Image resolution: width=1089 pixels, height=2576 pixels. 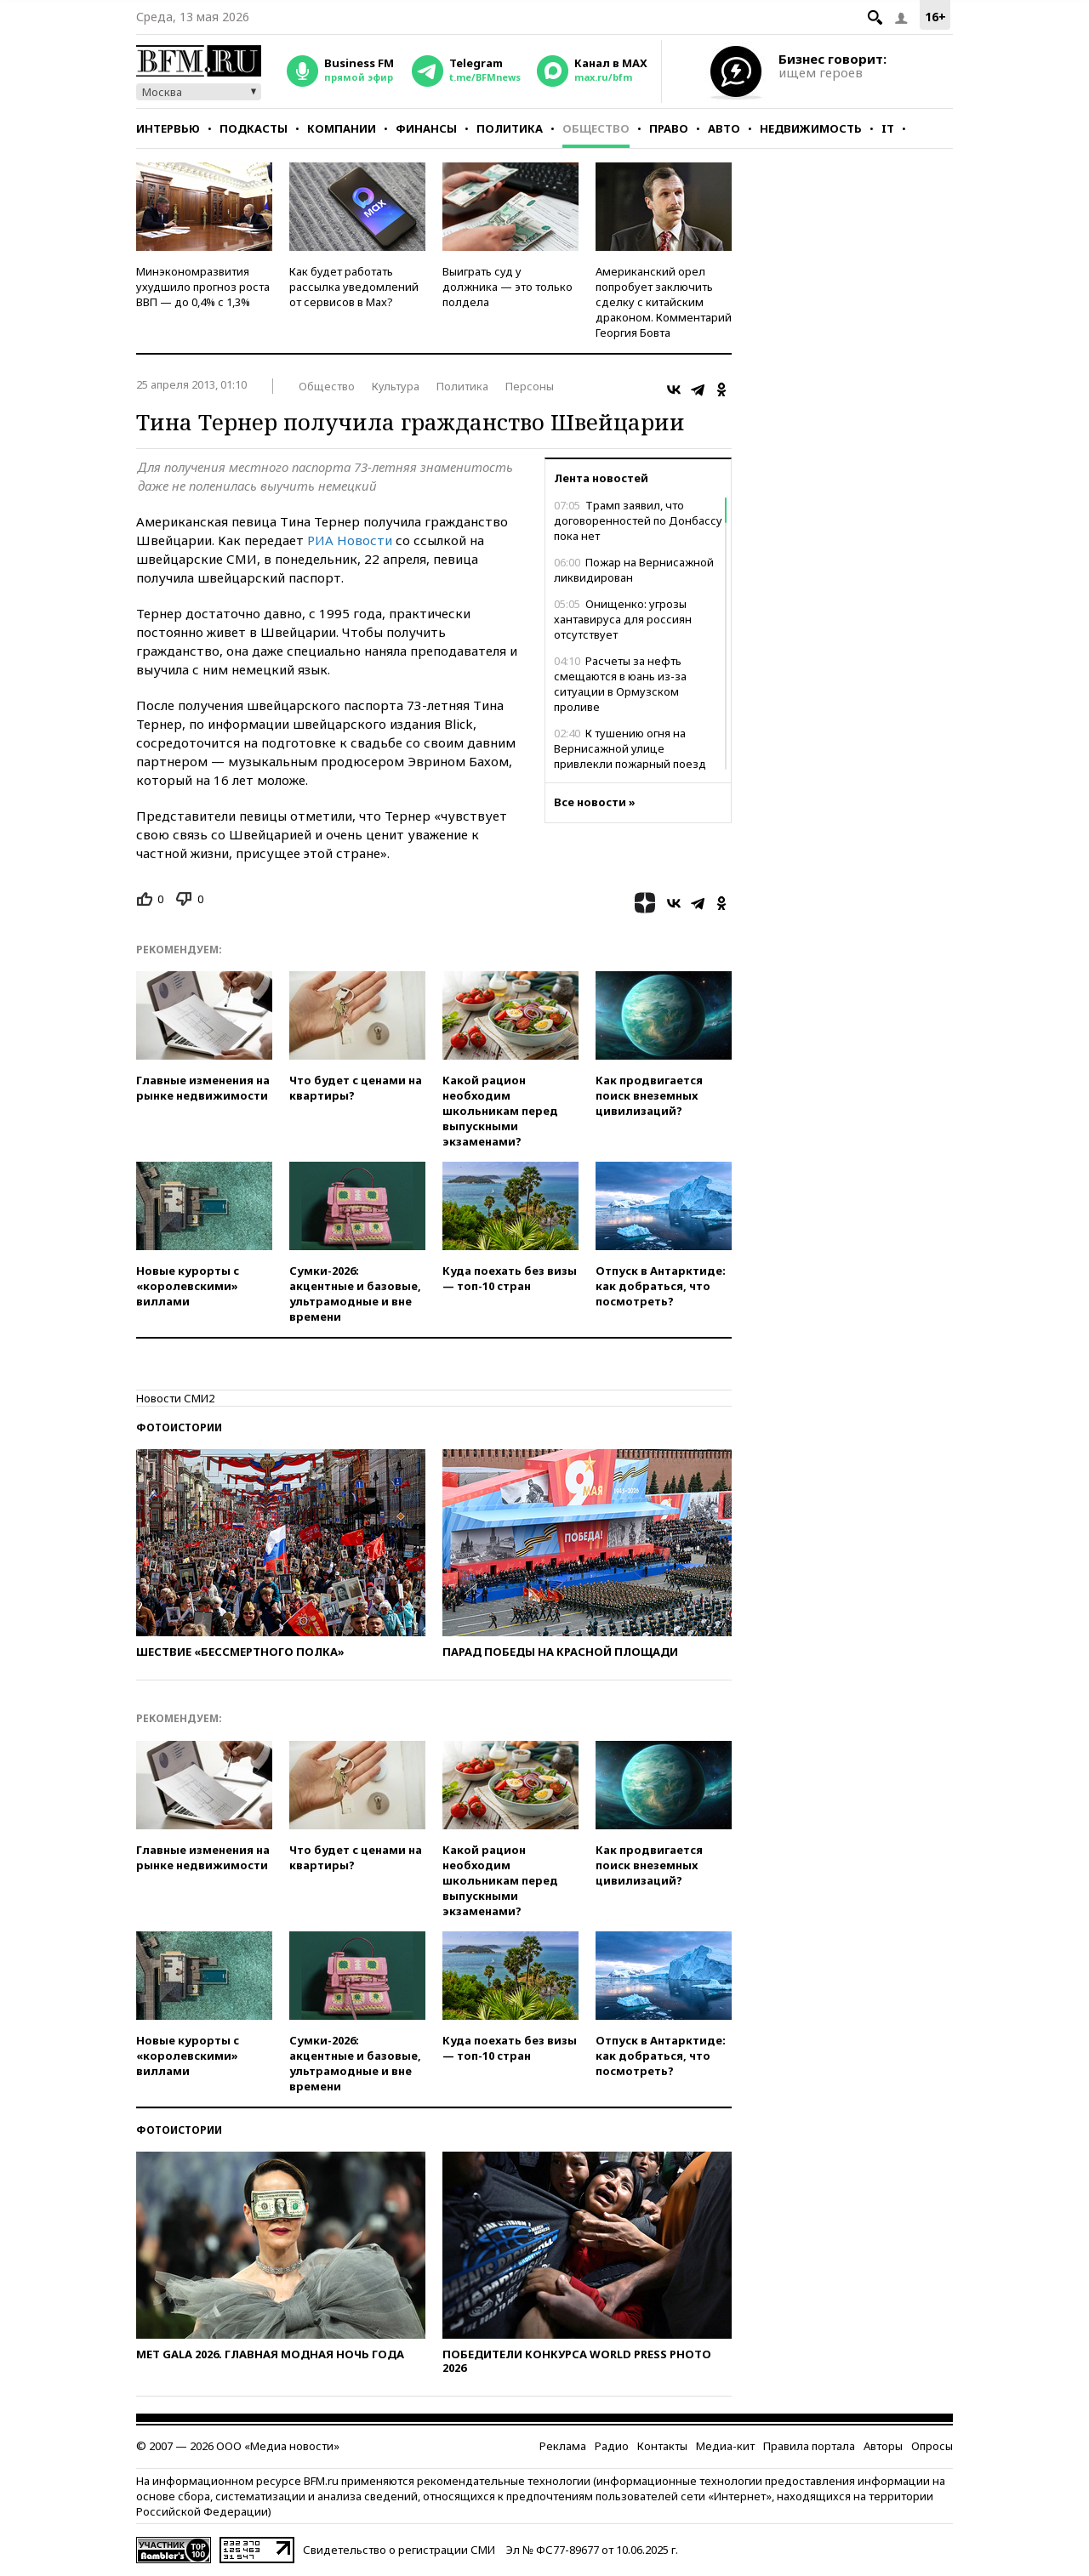 What do you see at coordinates (562, 2446) in the screenshot?
I see `Реклама` at bounding box center [562, 2446].